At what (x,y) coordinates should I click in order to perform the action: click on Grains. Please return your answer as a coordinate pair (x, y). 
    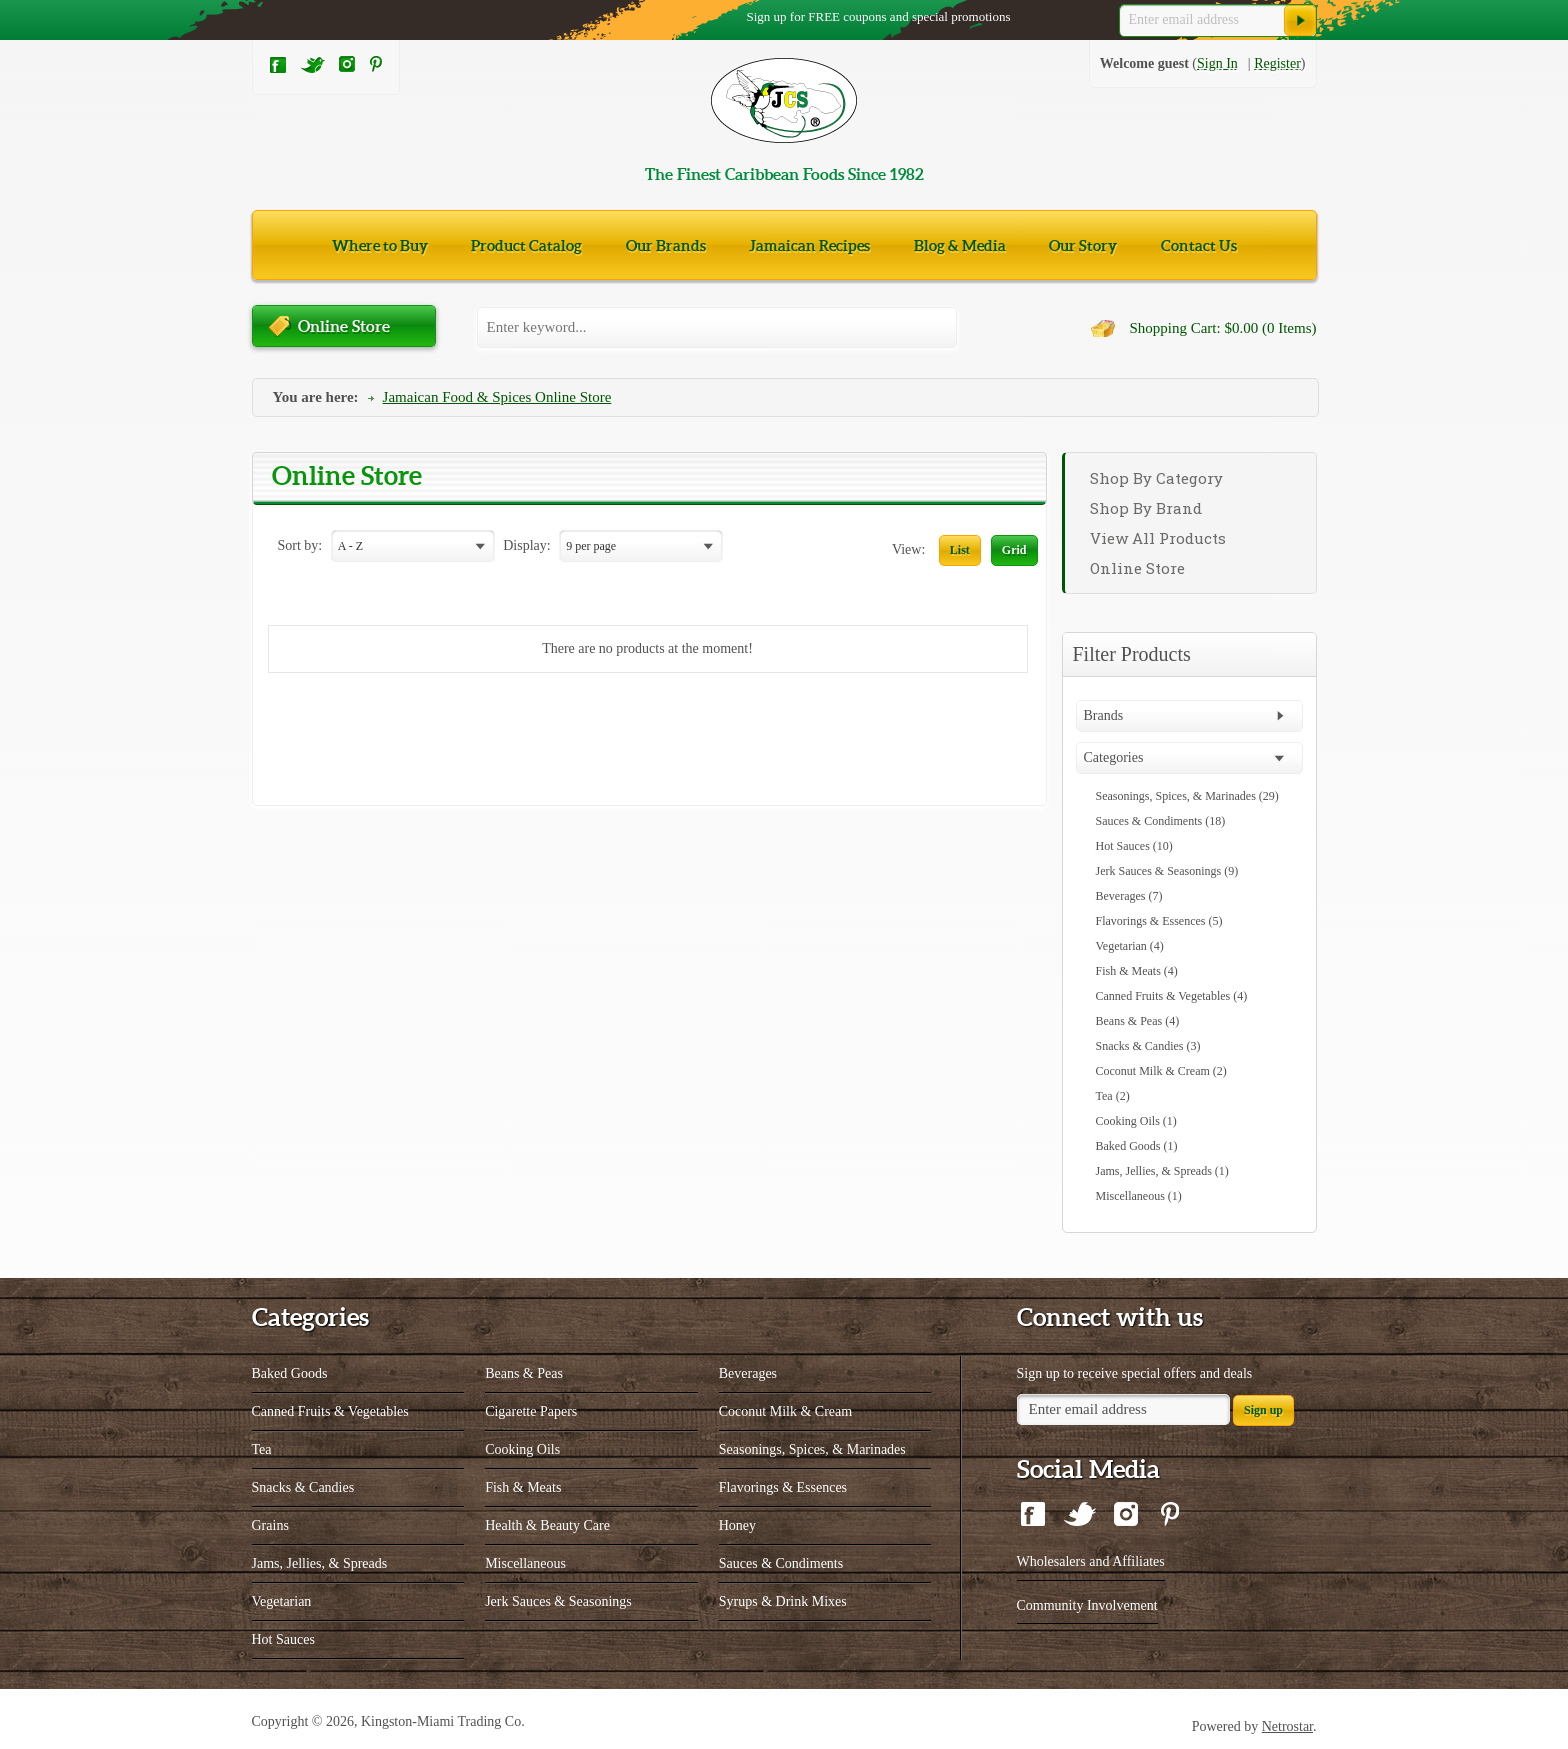
    Looking at the image, I should click on (270, 1525).